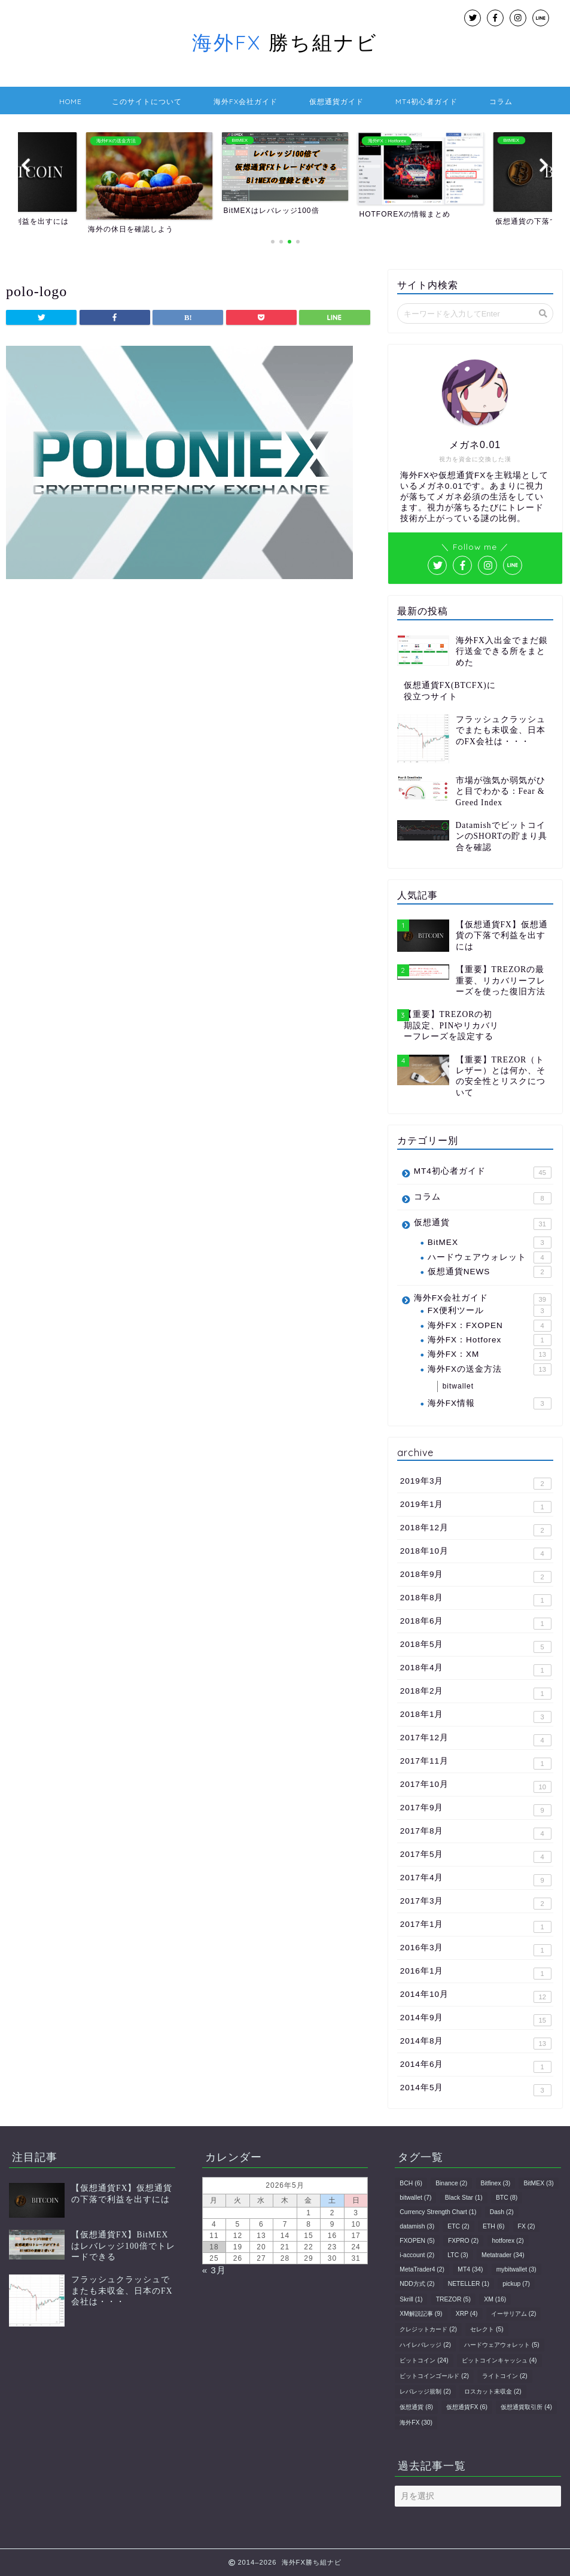 This screenshot has height=2576, width=570. Describe the element at coordinates (467, 2313) in the screenshot. I see `XRP [XRP (4個の項目)]` at that location.